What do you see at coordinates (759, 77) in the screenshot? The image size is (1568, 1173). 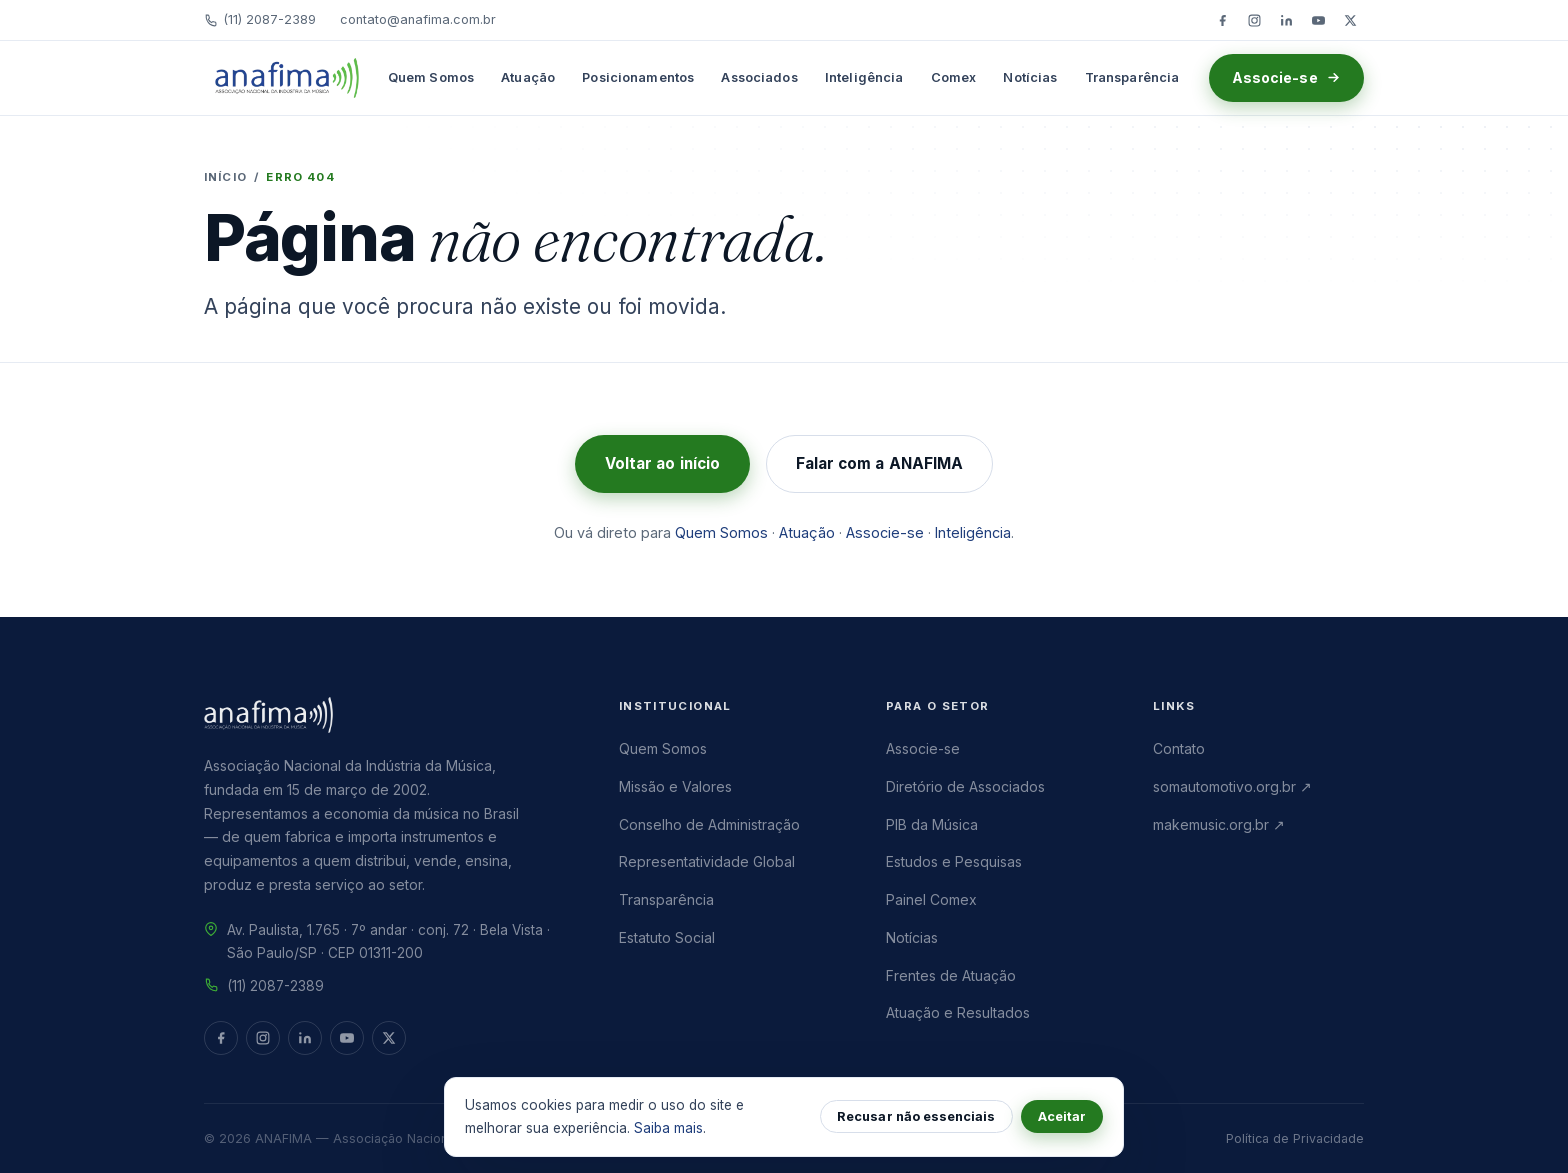 I see `Associados` at bounding box center [759, 77].